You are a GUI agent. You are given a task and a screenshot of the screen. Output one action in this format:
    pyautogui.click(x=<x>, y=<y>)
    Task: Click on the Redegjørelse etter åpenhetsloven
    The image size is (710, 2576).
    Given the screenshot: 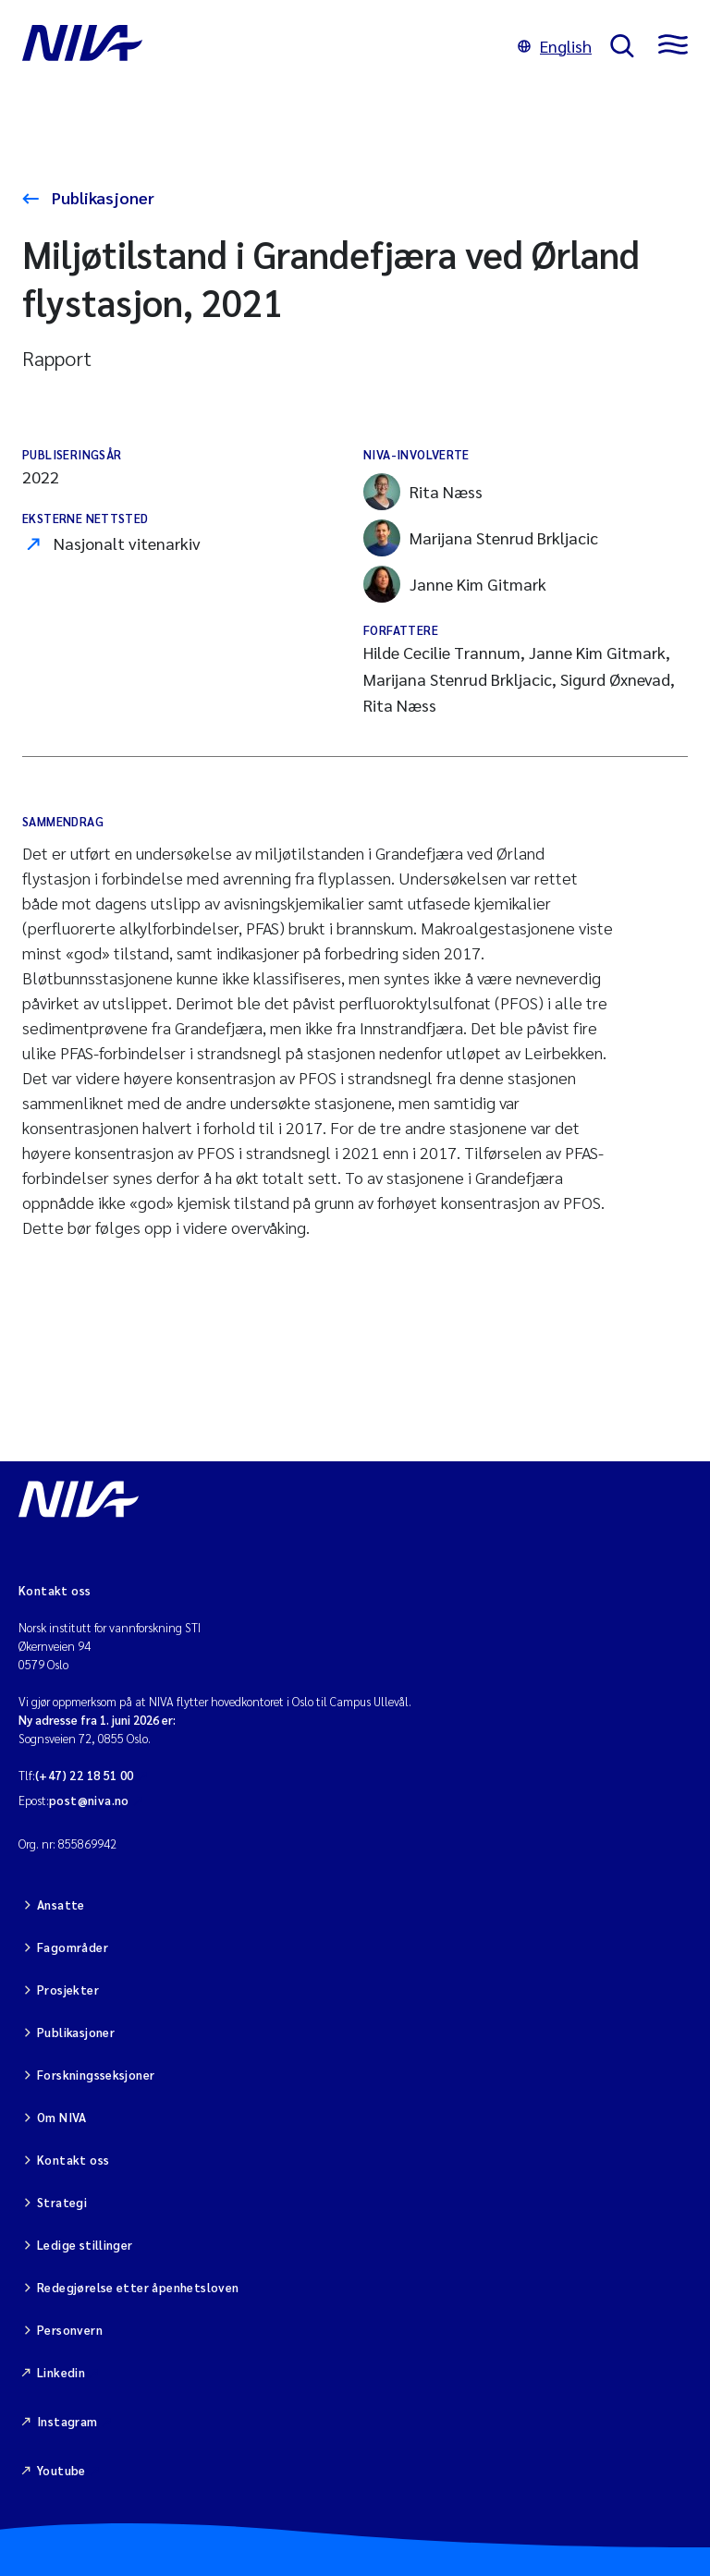 What is the action you would take?
    pyautogui.click(x=138, y=2287)
    